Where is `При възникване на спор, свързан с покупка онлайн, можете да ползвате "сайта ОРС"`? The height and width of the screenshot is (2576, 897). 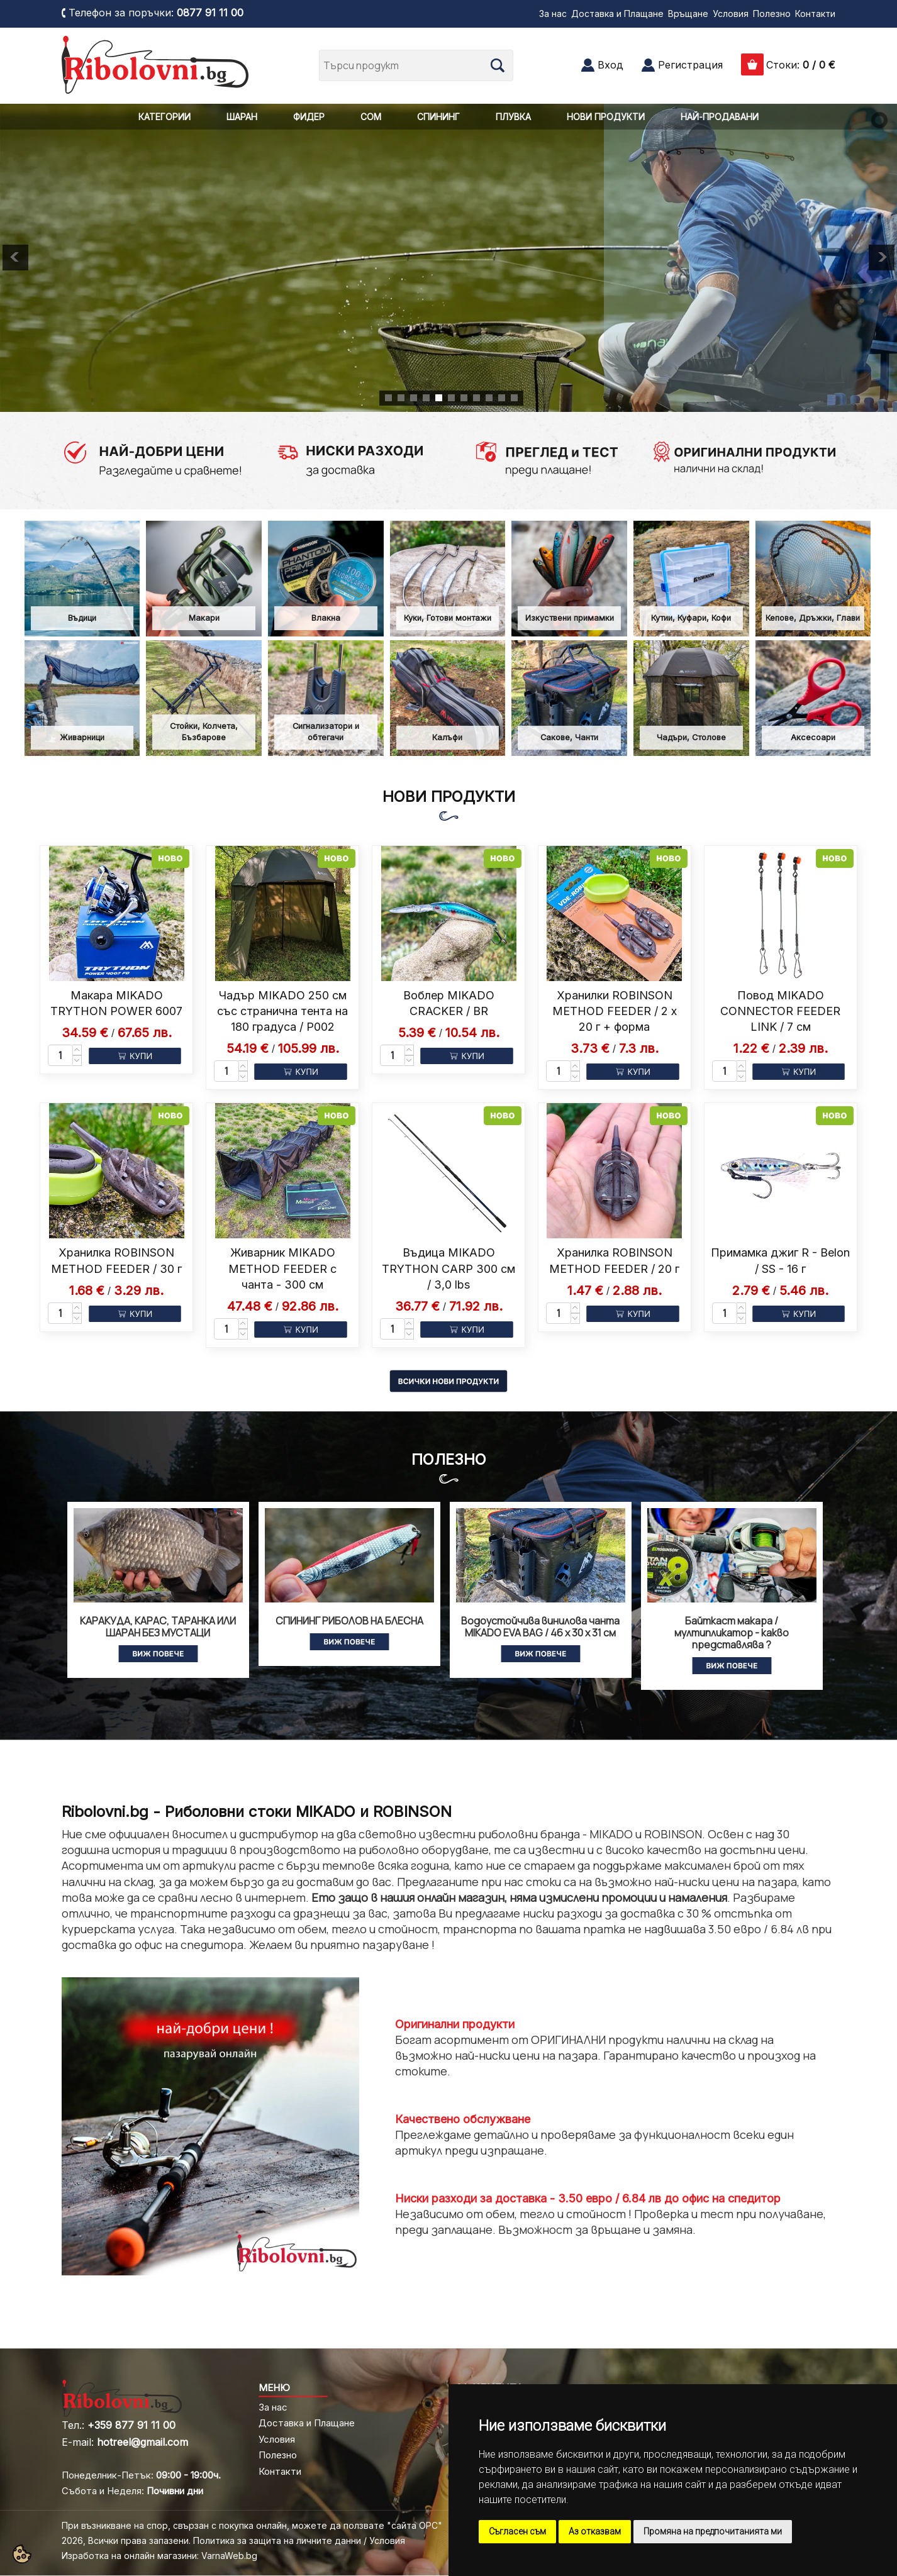
При възникване на спор, свързан с покупка онлайн, можете да ползвате "сайта ОРС" is located at coordinates (252, 2525).